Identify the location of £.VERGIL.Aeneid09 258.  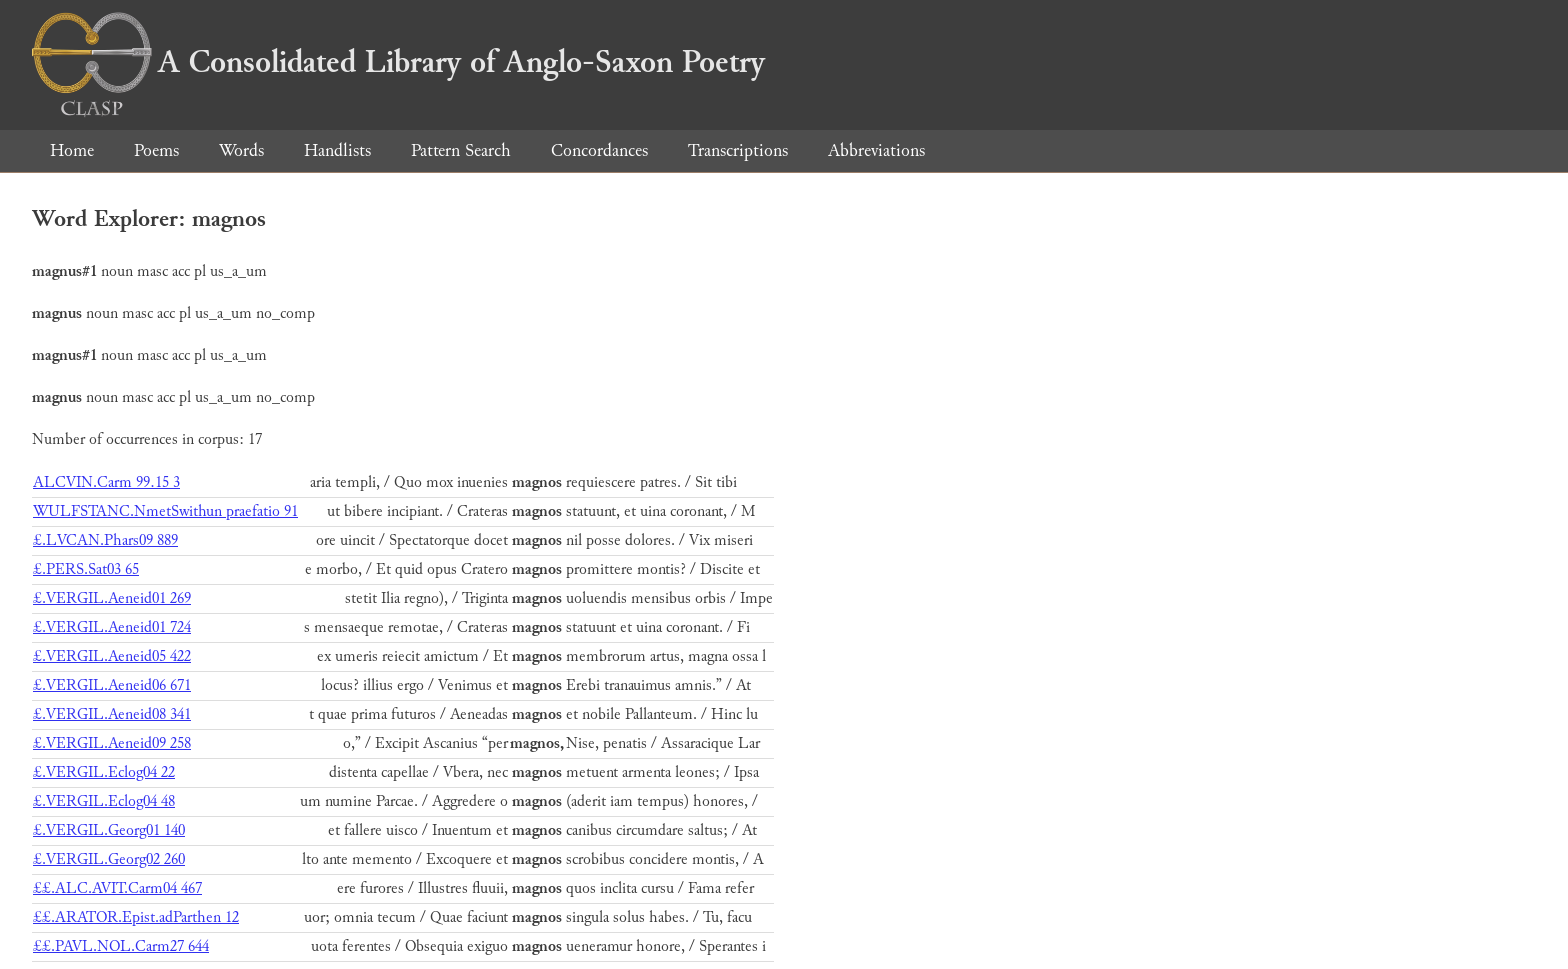
(112, 743).